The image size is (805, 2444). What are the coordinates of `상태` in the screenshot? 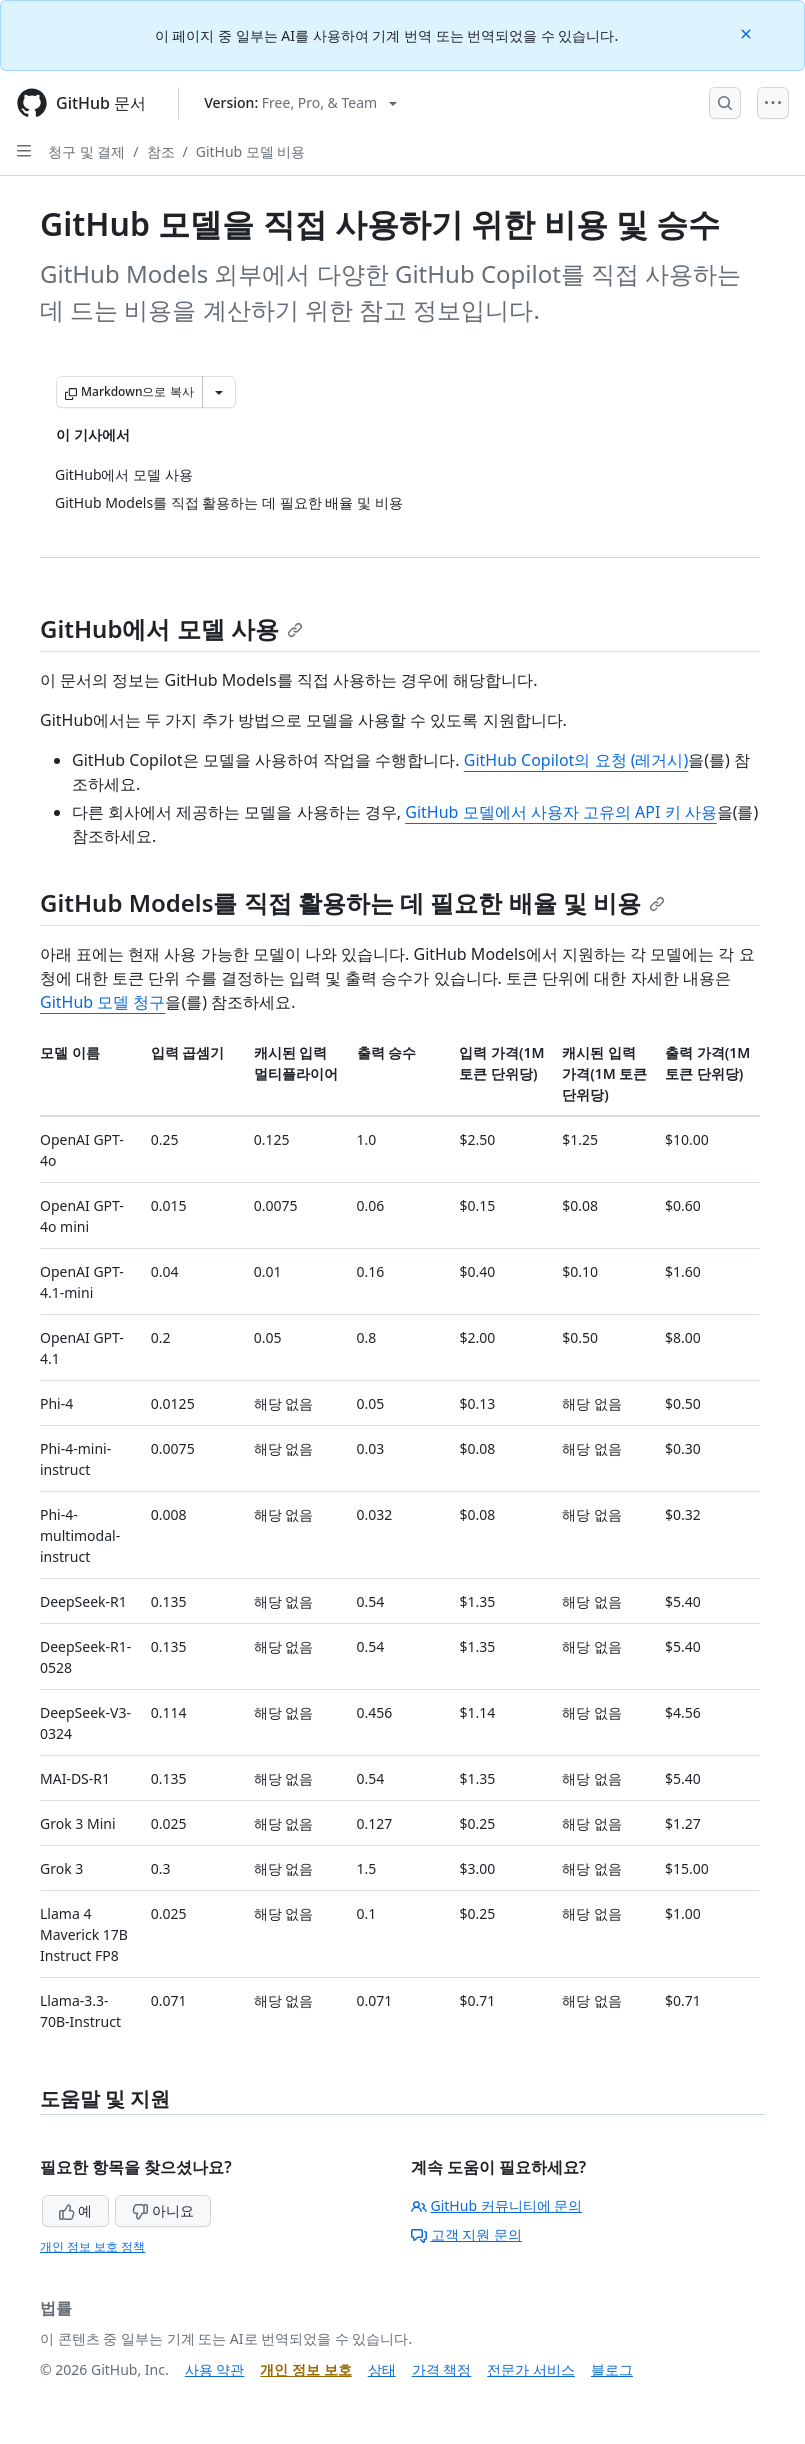 It's located at (382, 2369).